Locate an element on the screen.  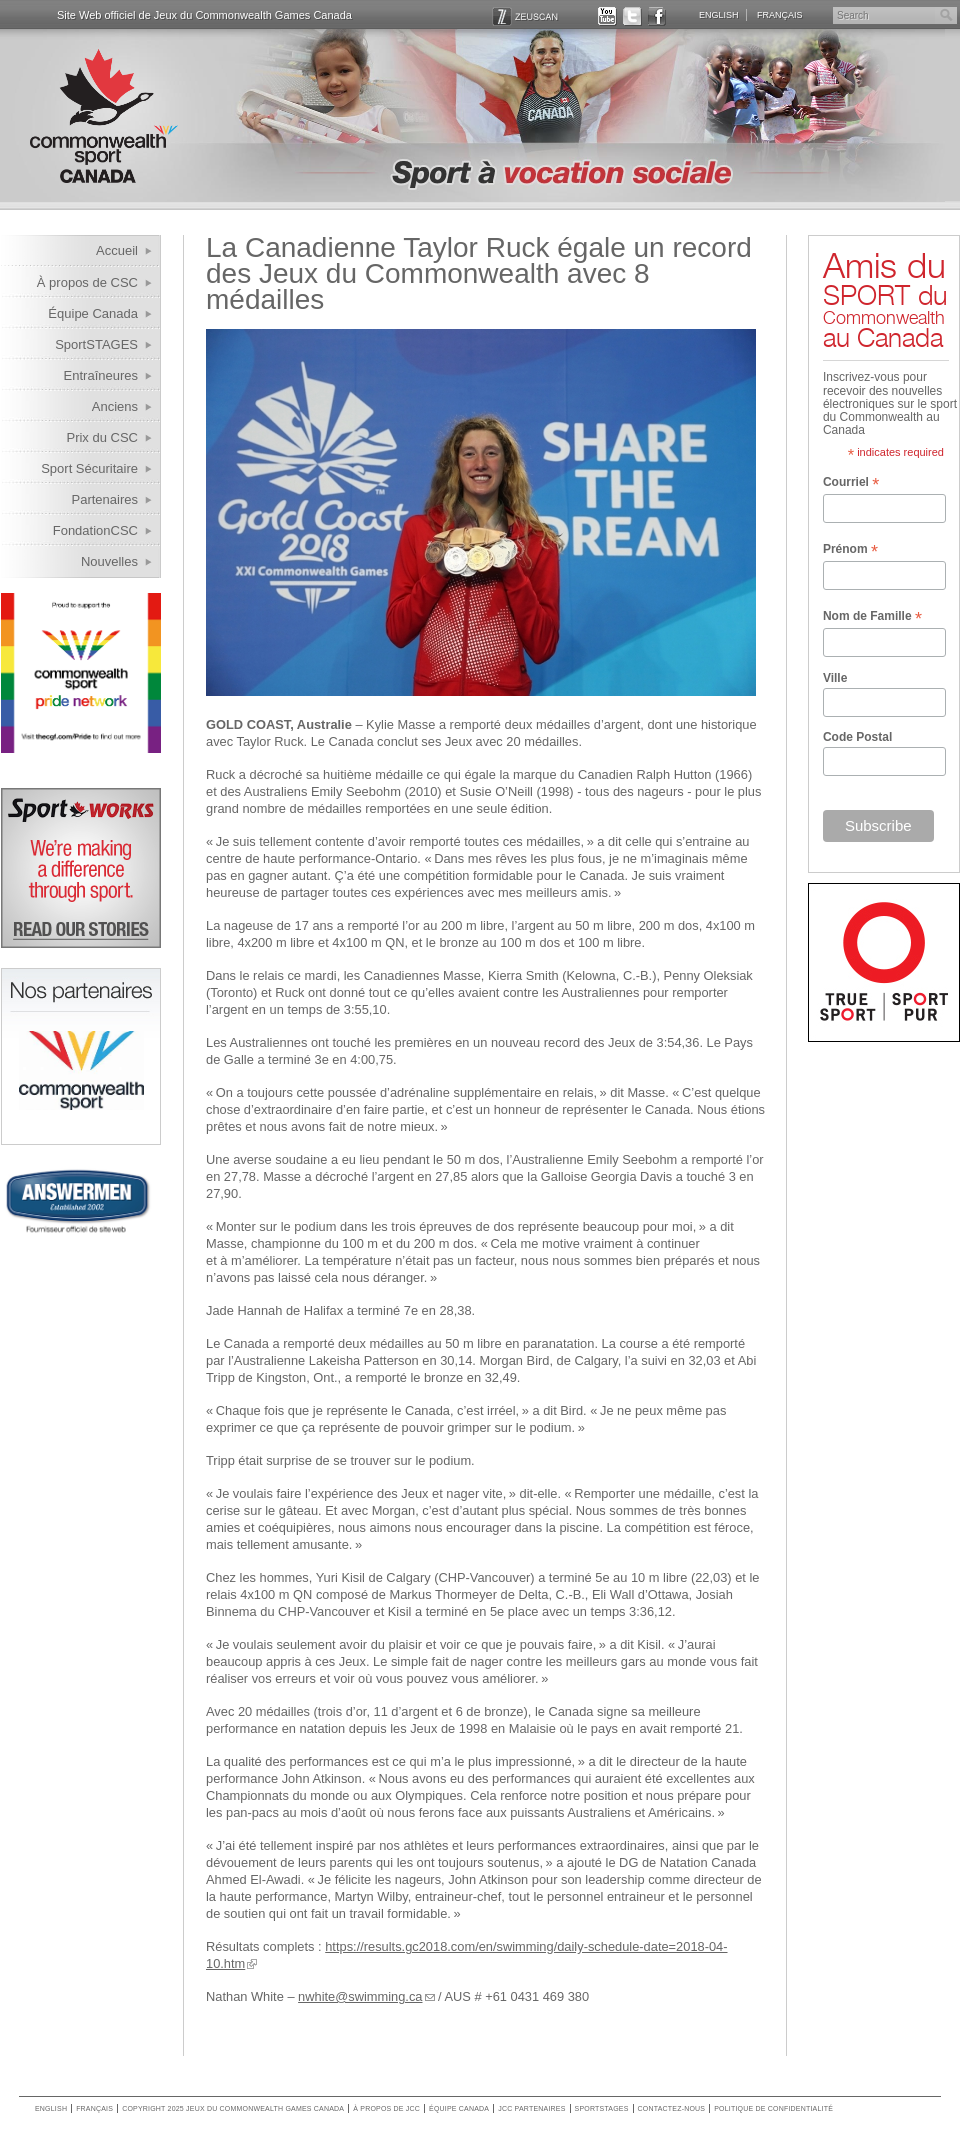
À propos de CSC is located at coordinates (87, 282).